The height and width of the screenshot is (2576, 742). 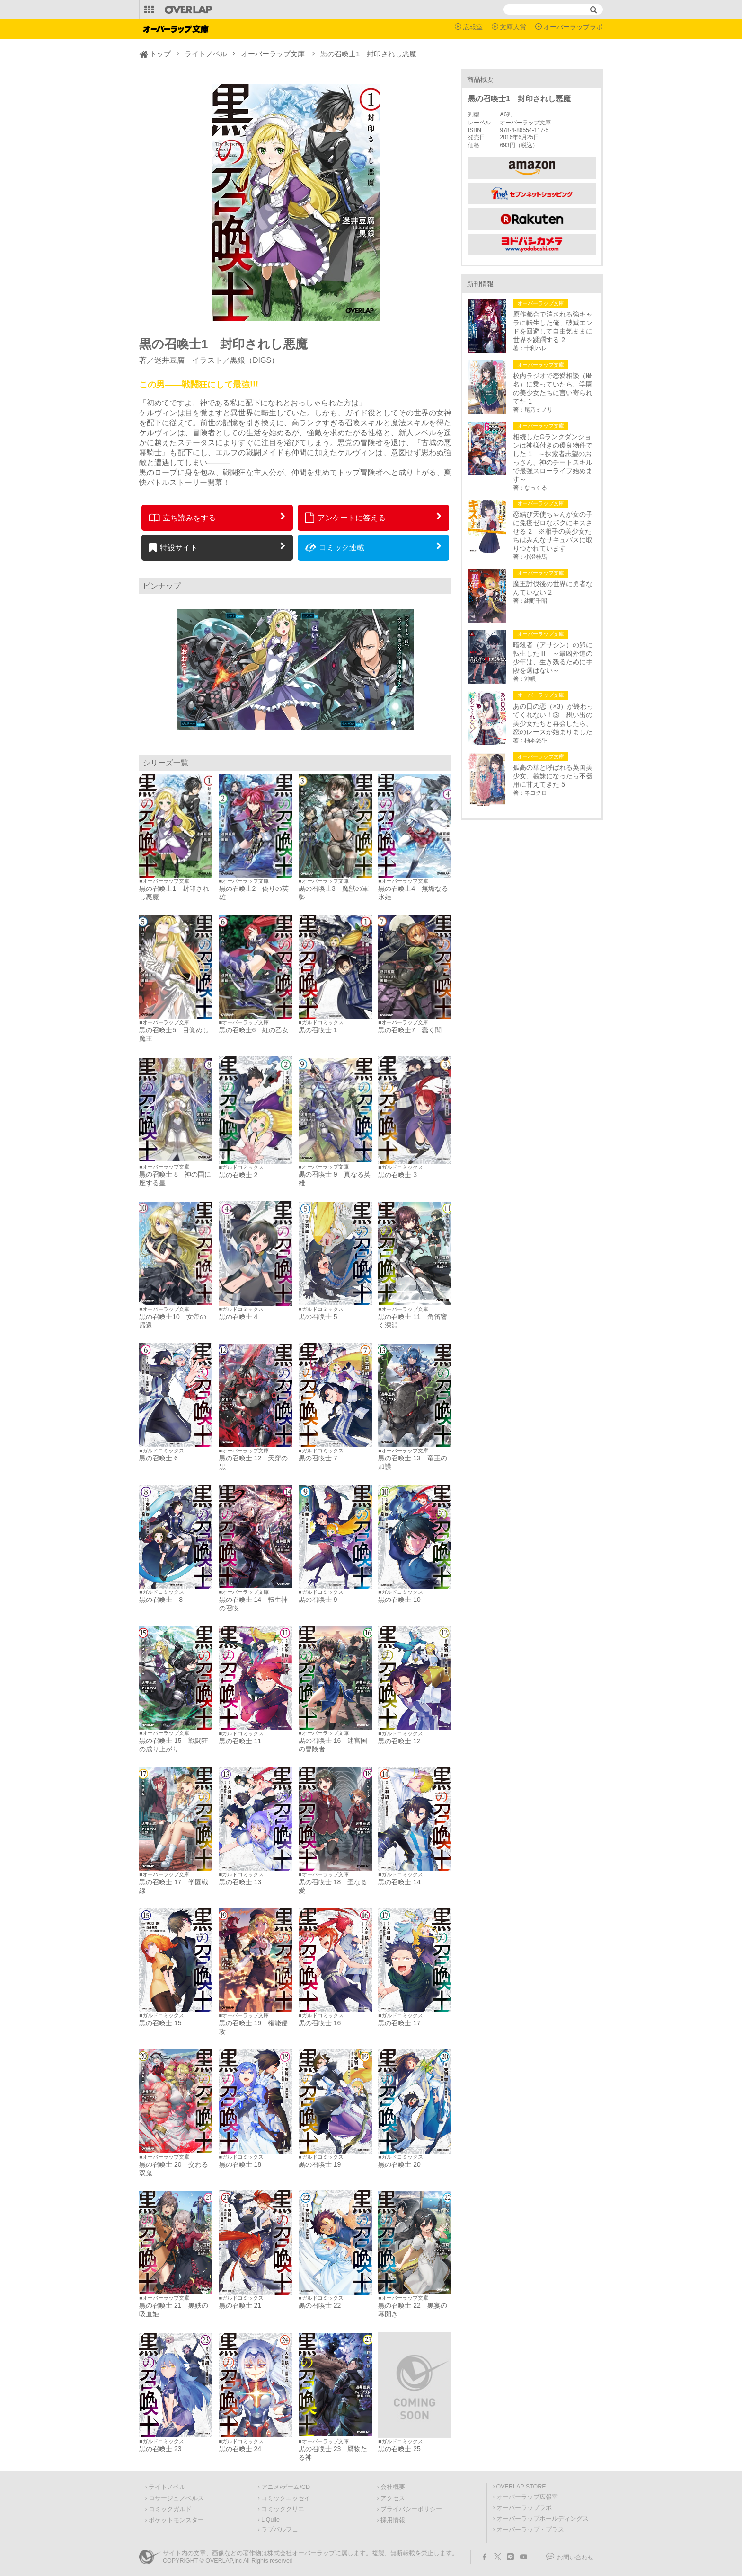 I want to click on OVERLAP STORE, so click(x=521, y=2486).